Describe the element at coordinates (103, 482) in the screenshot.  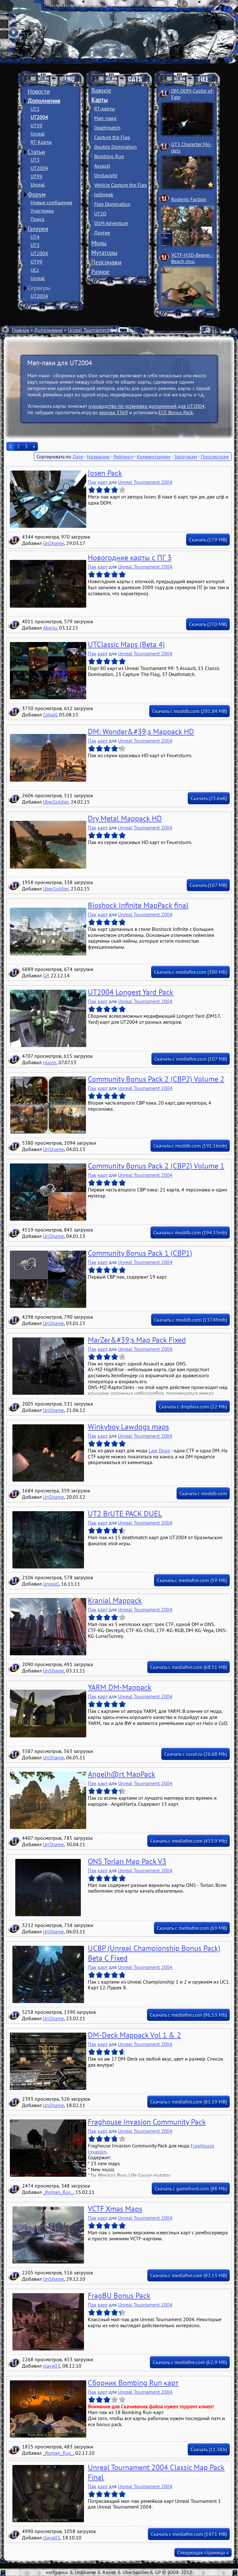
I see `карт` at that location.